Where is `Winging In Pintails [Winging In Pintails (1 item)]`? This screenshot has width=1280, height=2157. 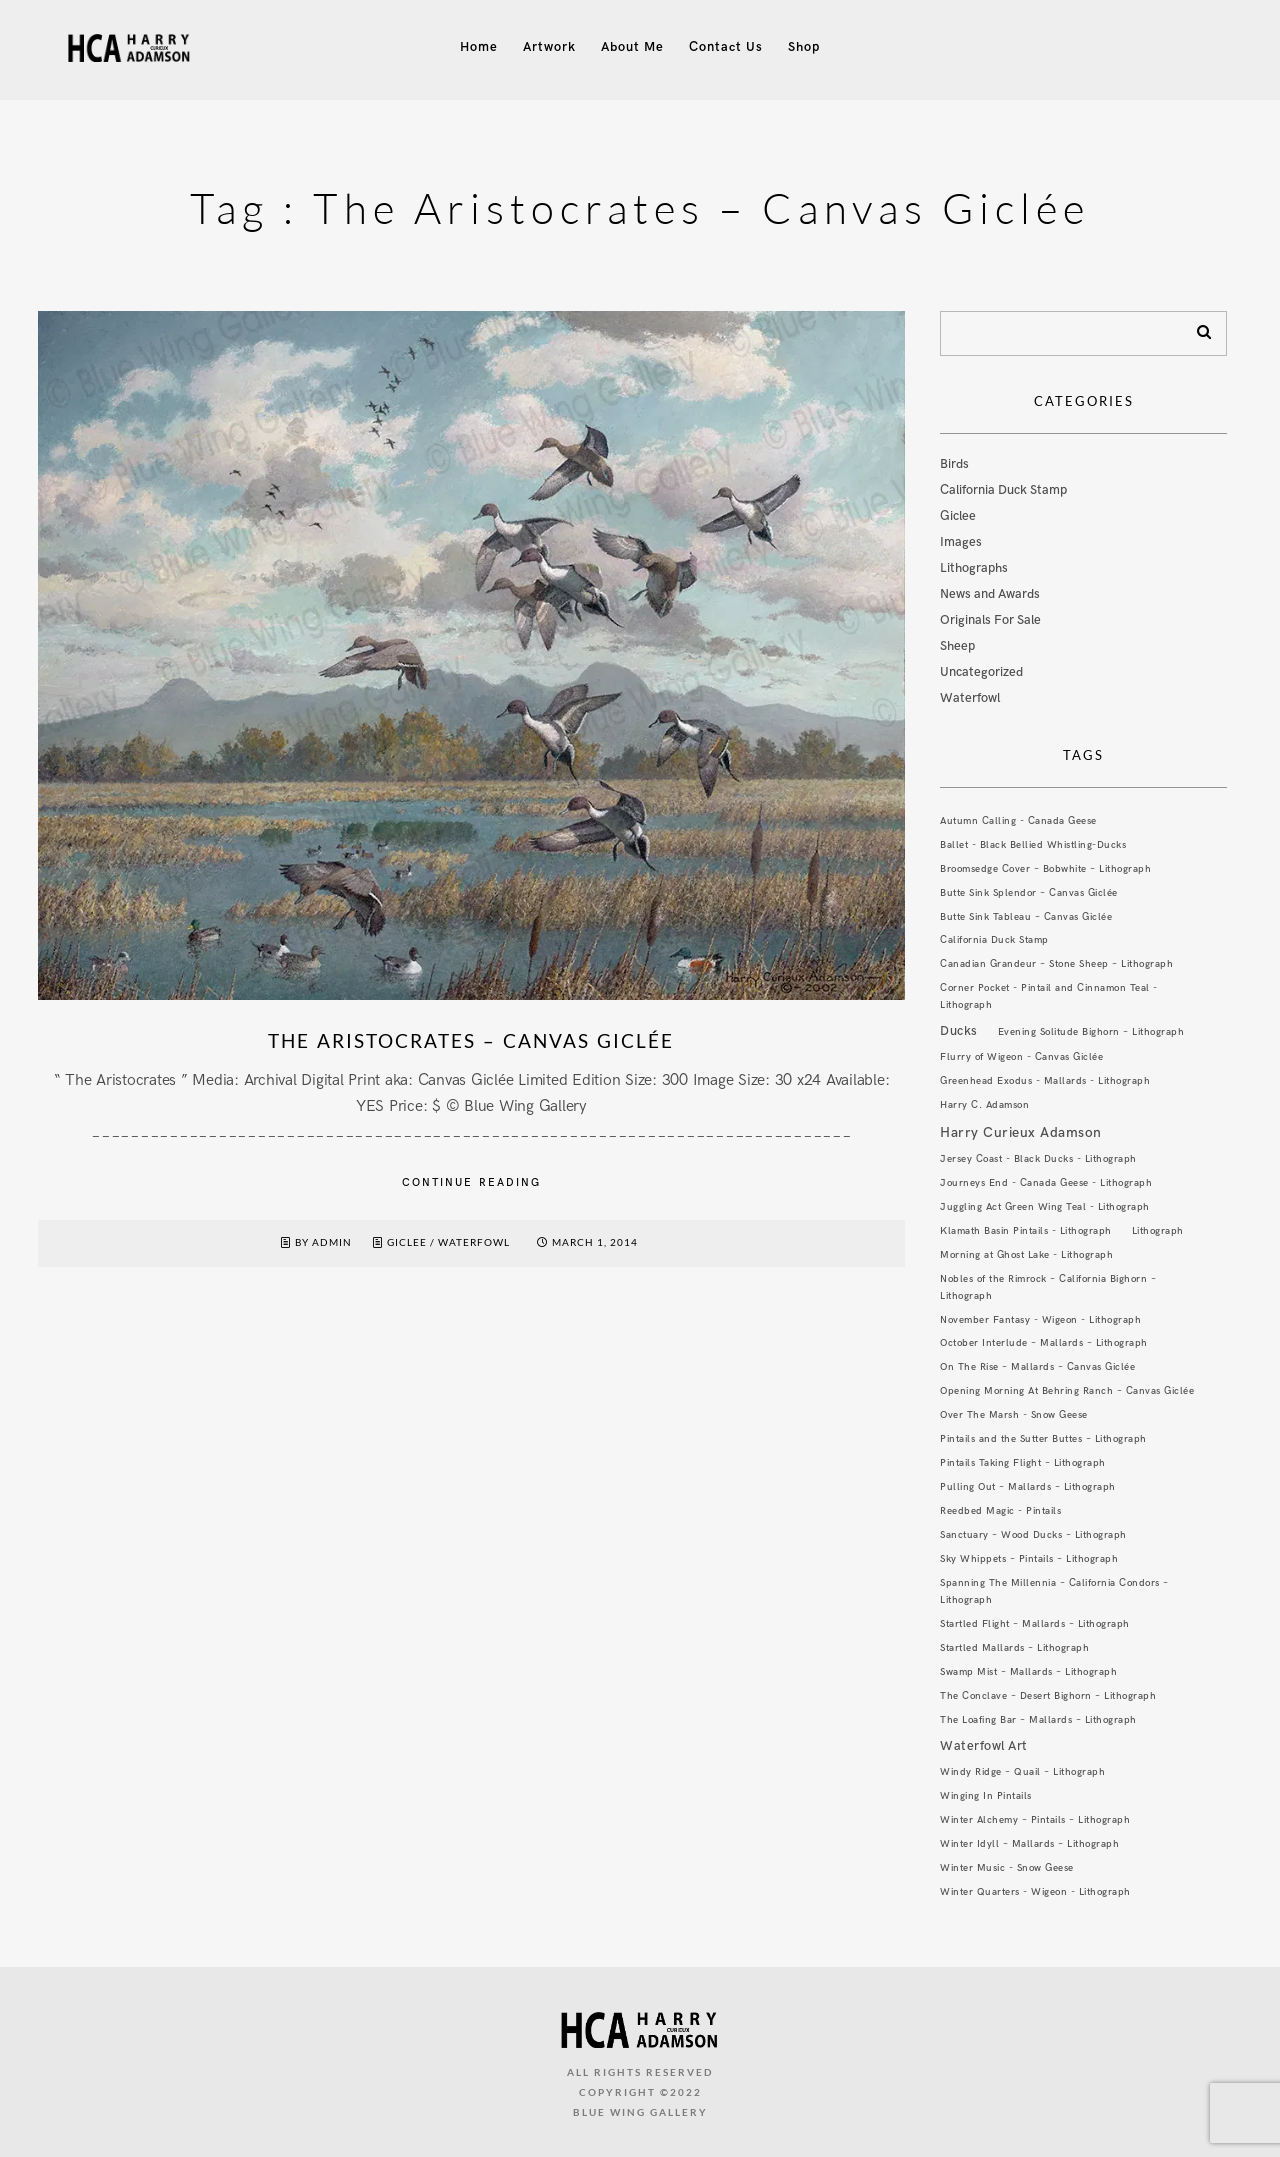 Winging In Pintails [Winging In Pintails (1 item)] is located at coordinates (986, 1796).